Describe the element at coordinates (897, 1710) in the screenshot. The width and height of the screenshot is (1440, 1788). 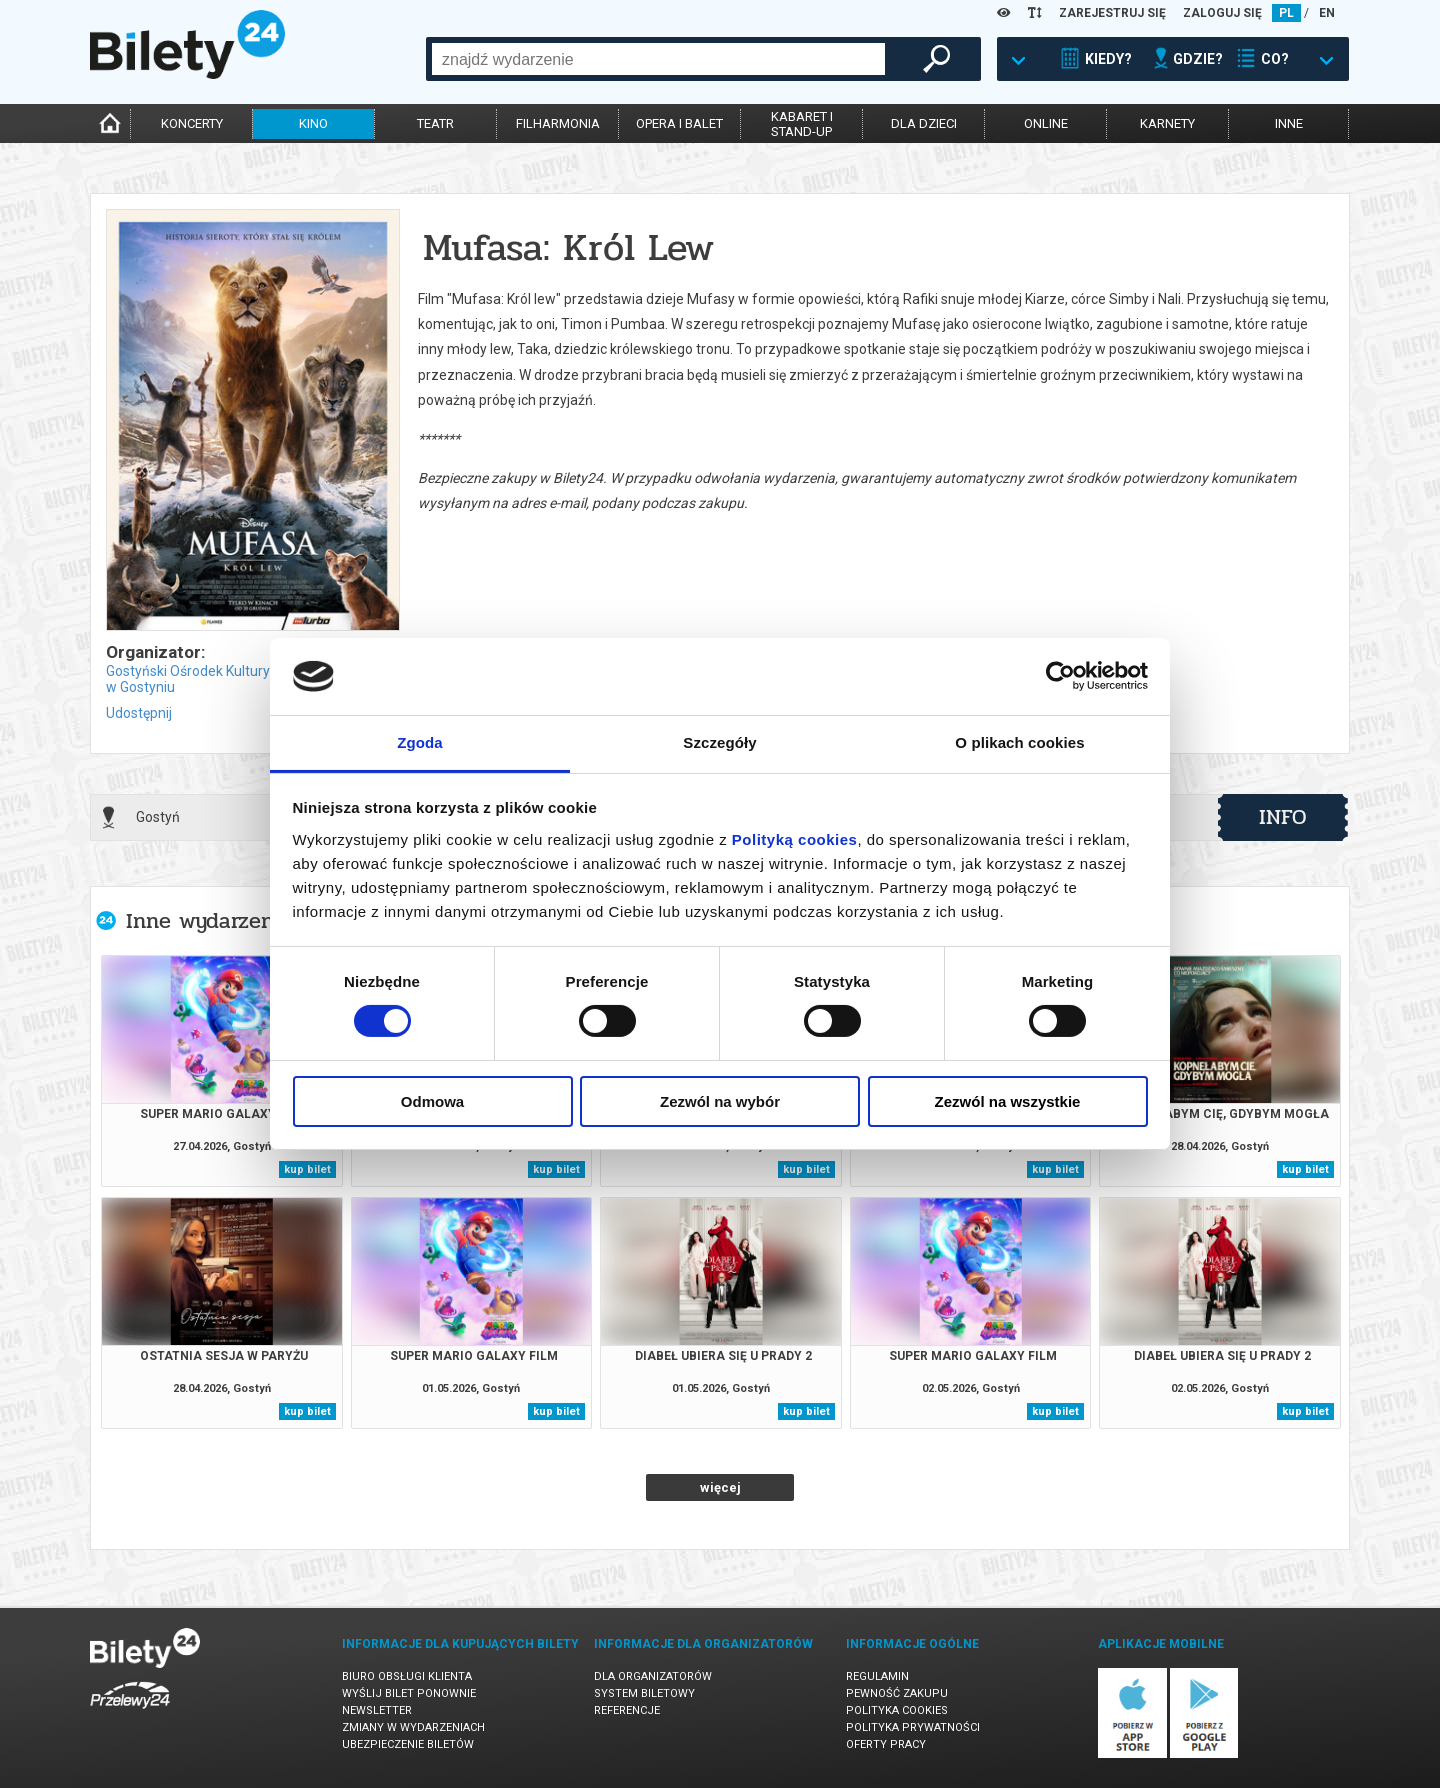
I see `Polityka cookies` at that location.